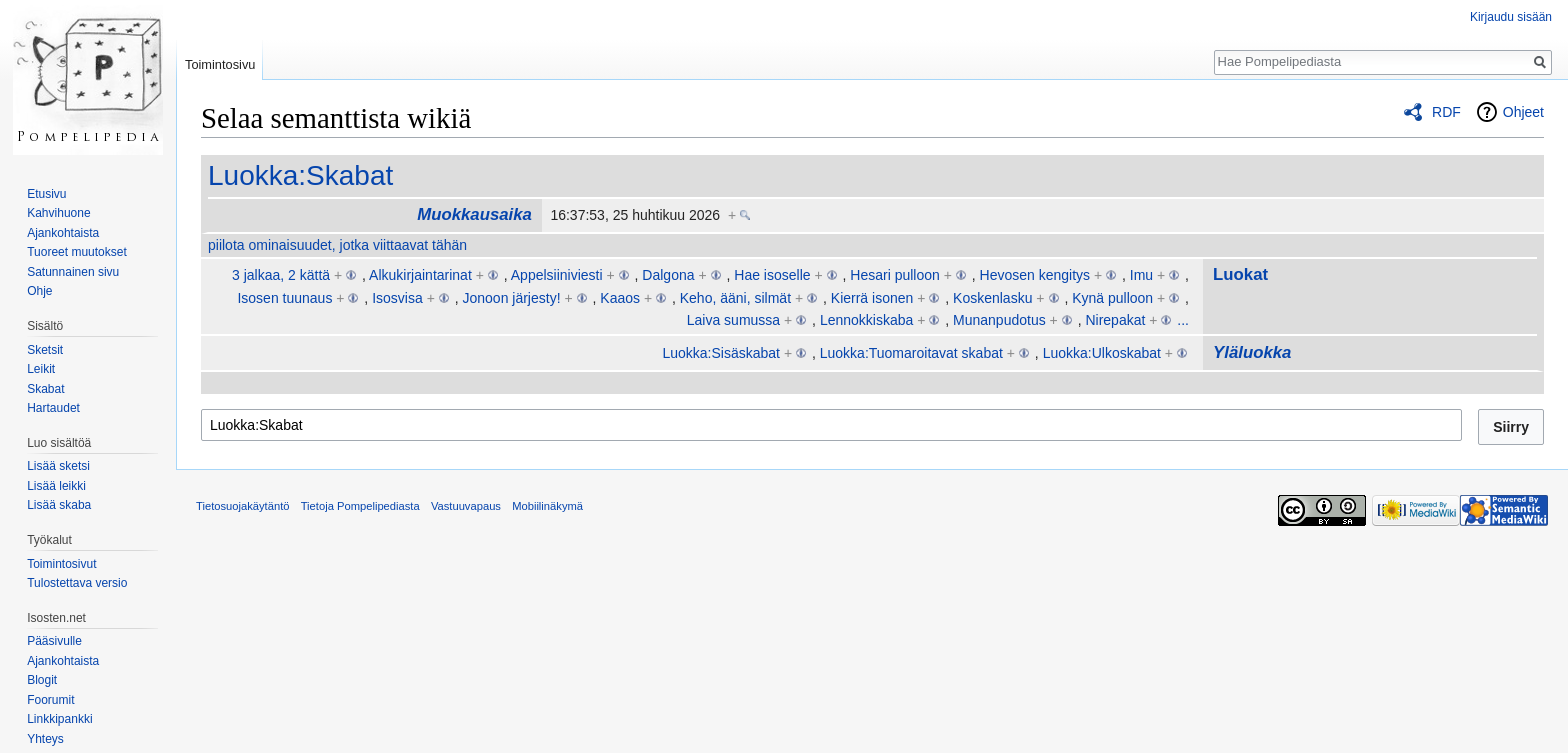 This screenshot has width=1568, height=753. What do you see at coordinates (45, 739) in the screenshot?
I see `Yhteys` at bounding box center [45, 739].